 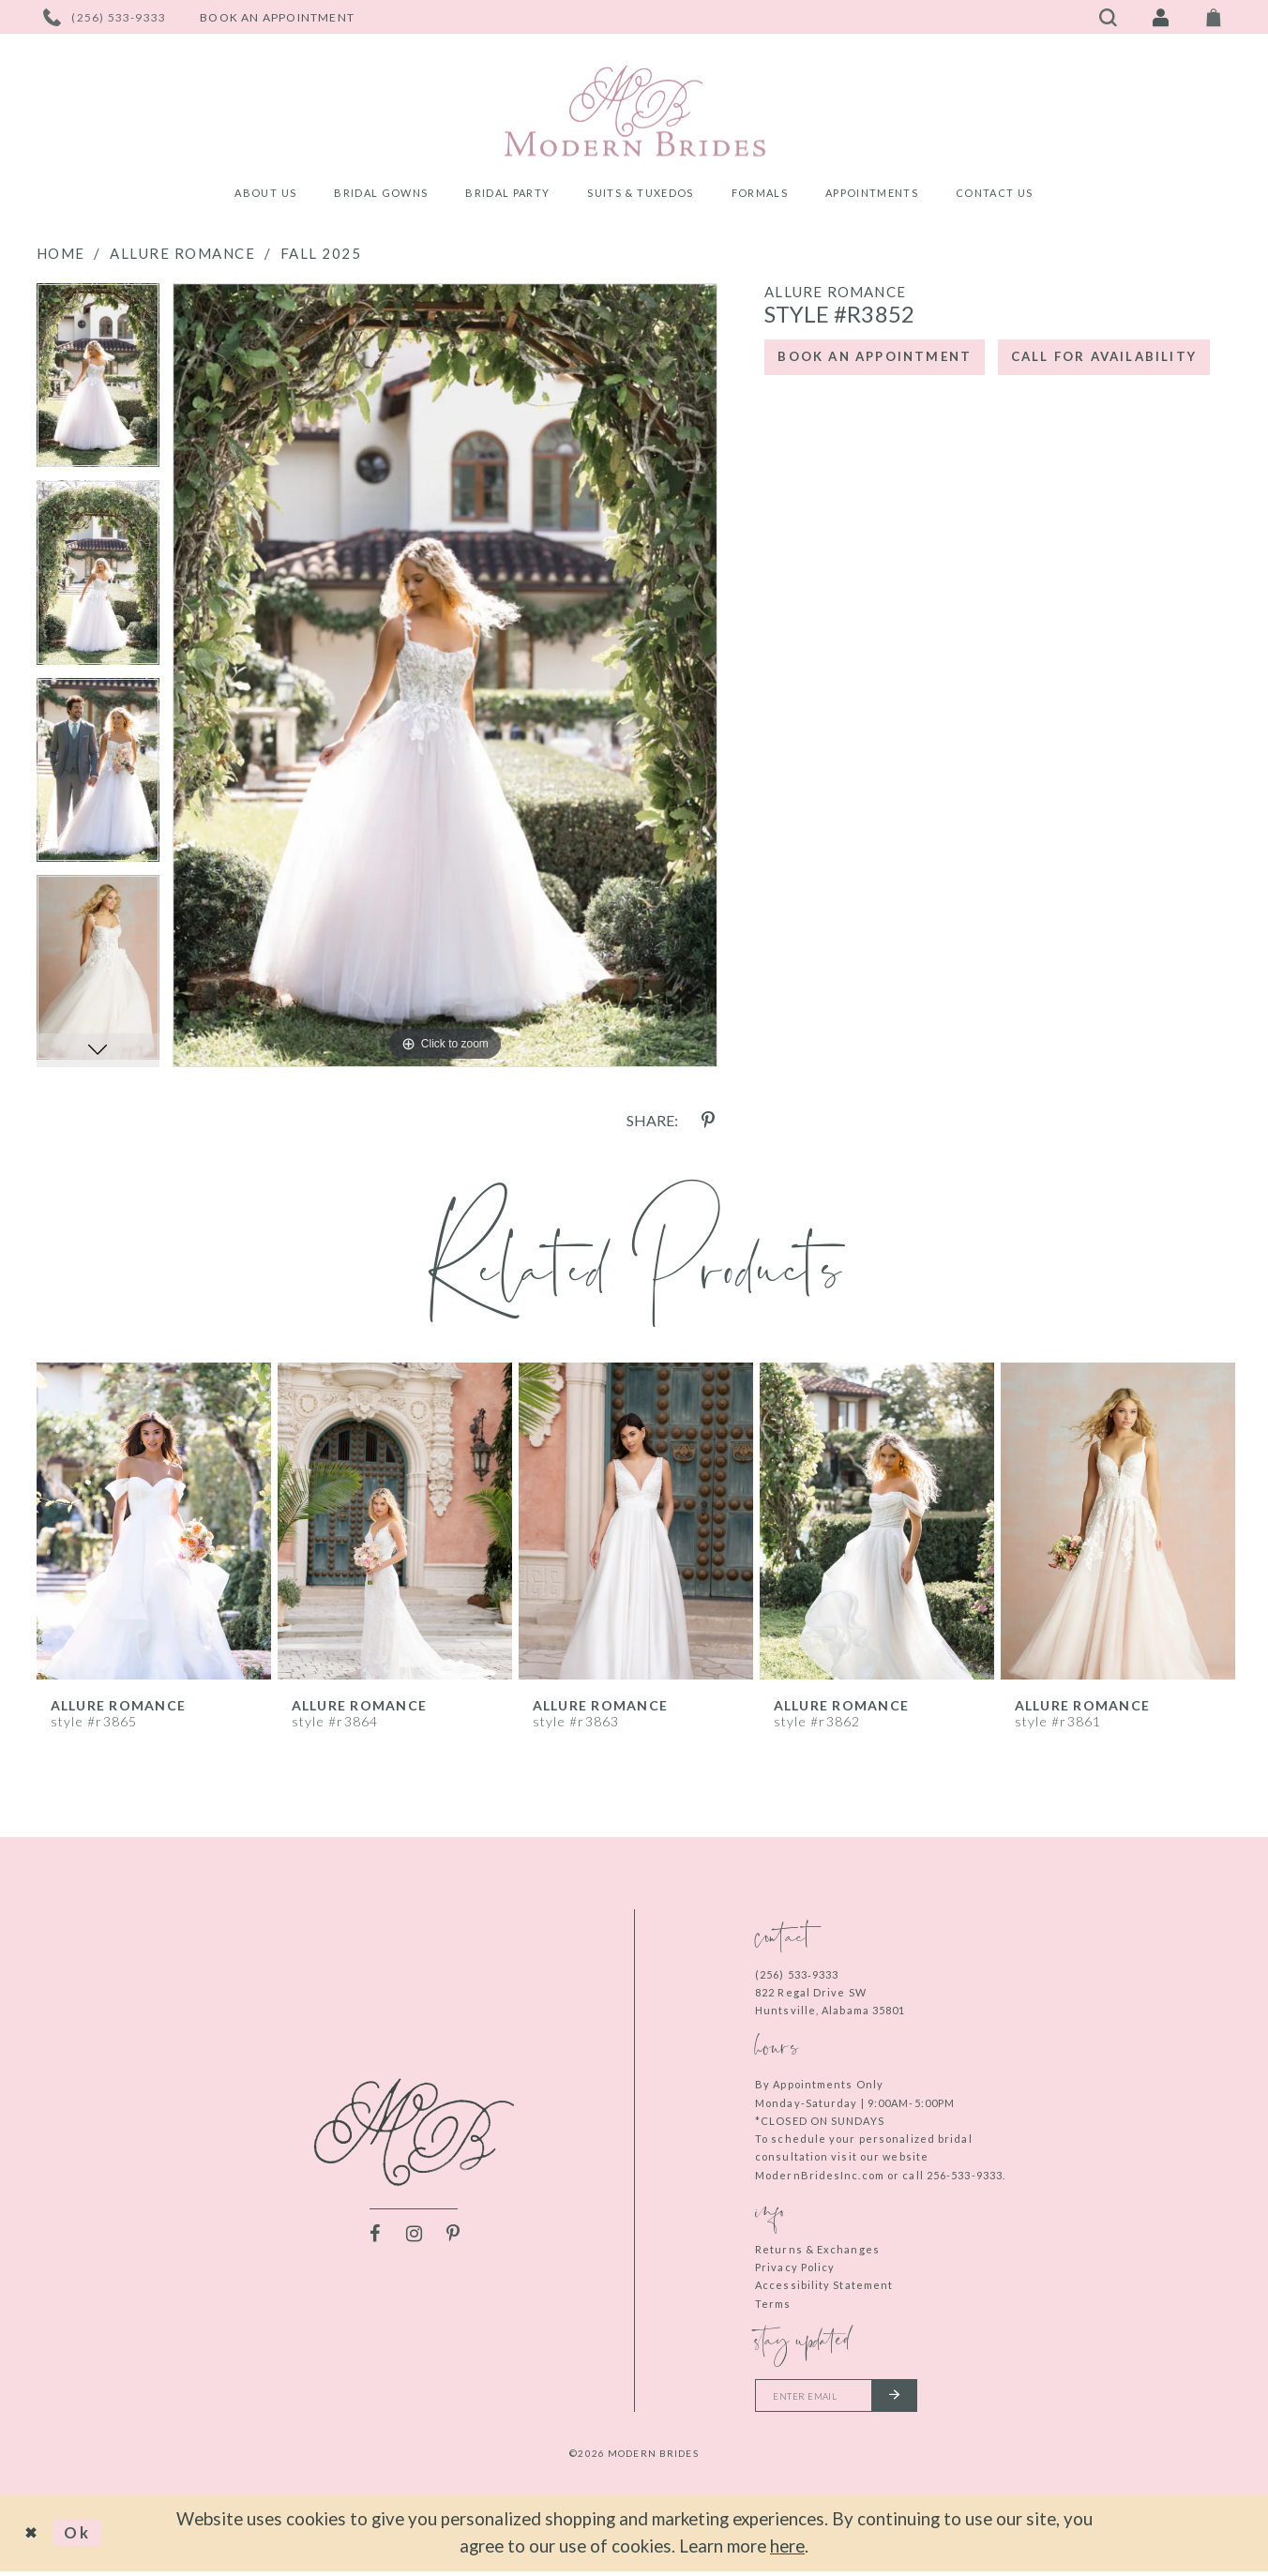 What do you see at coordinates (787, 2550) in the screenshot?
I see `here` at bounding box center [787, 2550].